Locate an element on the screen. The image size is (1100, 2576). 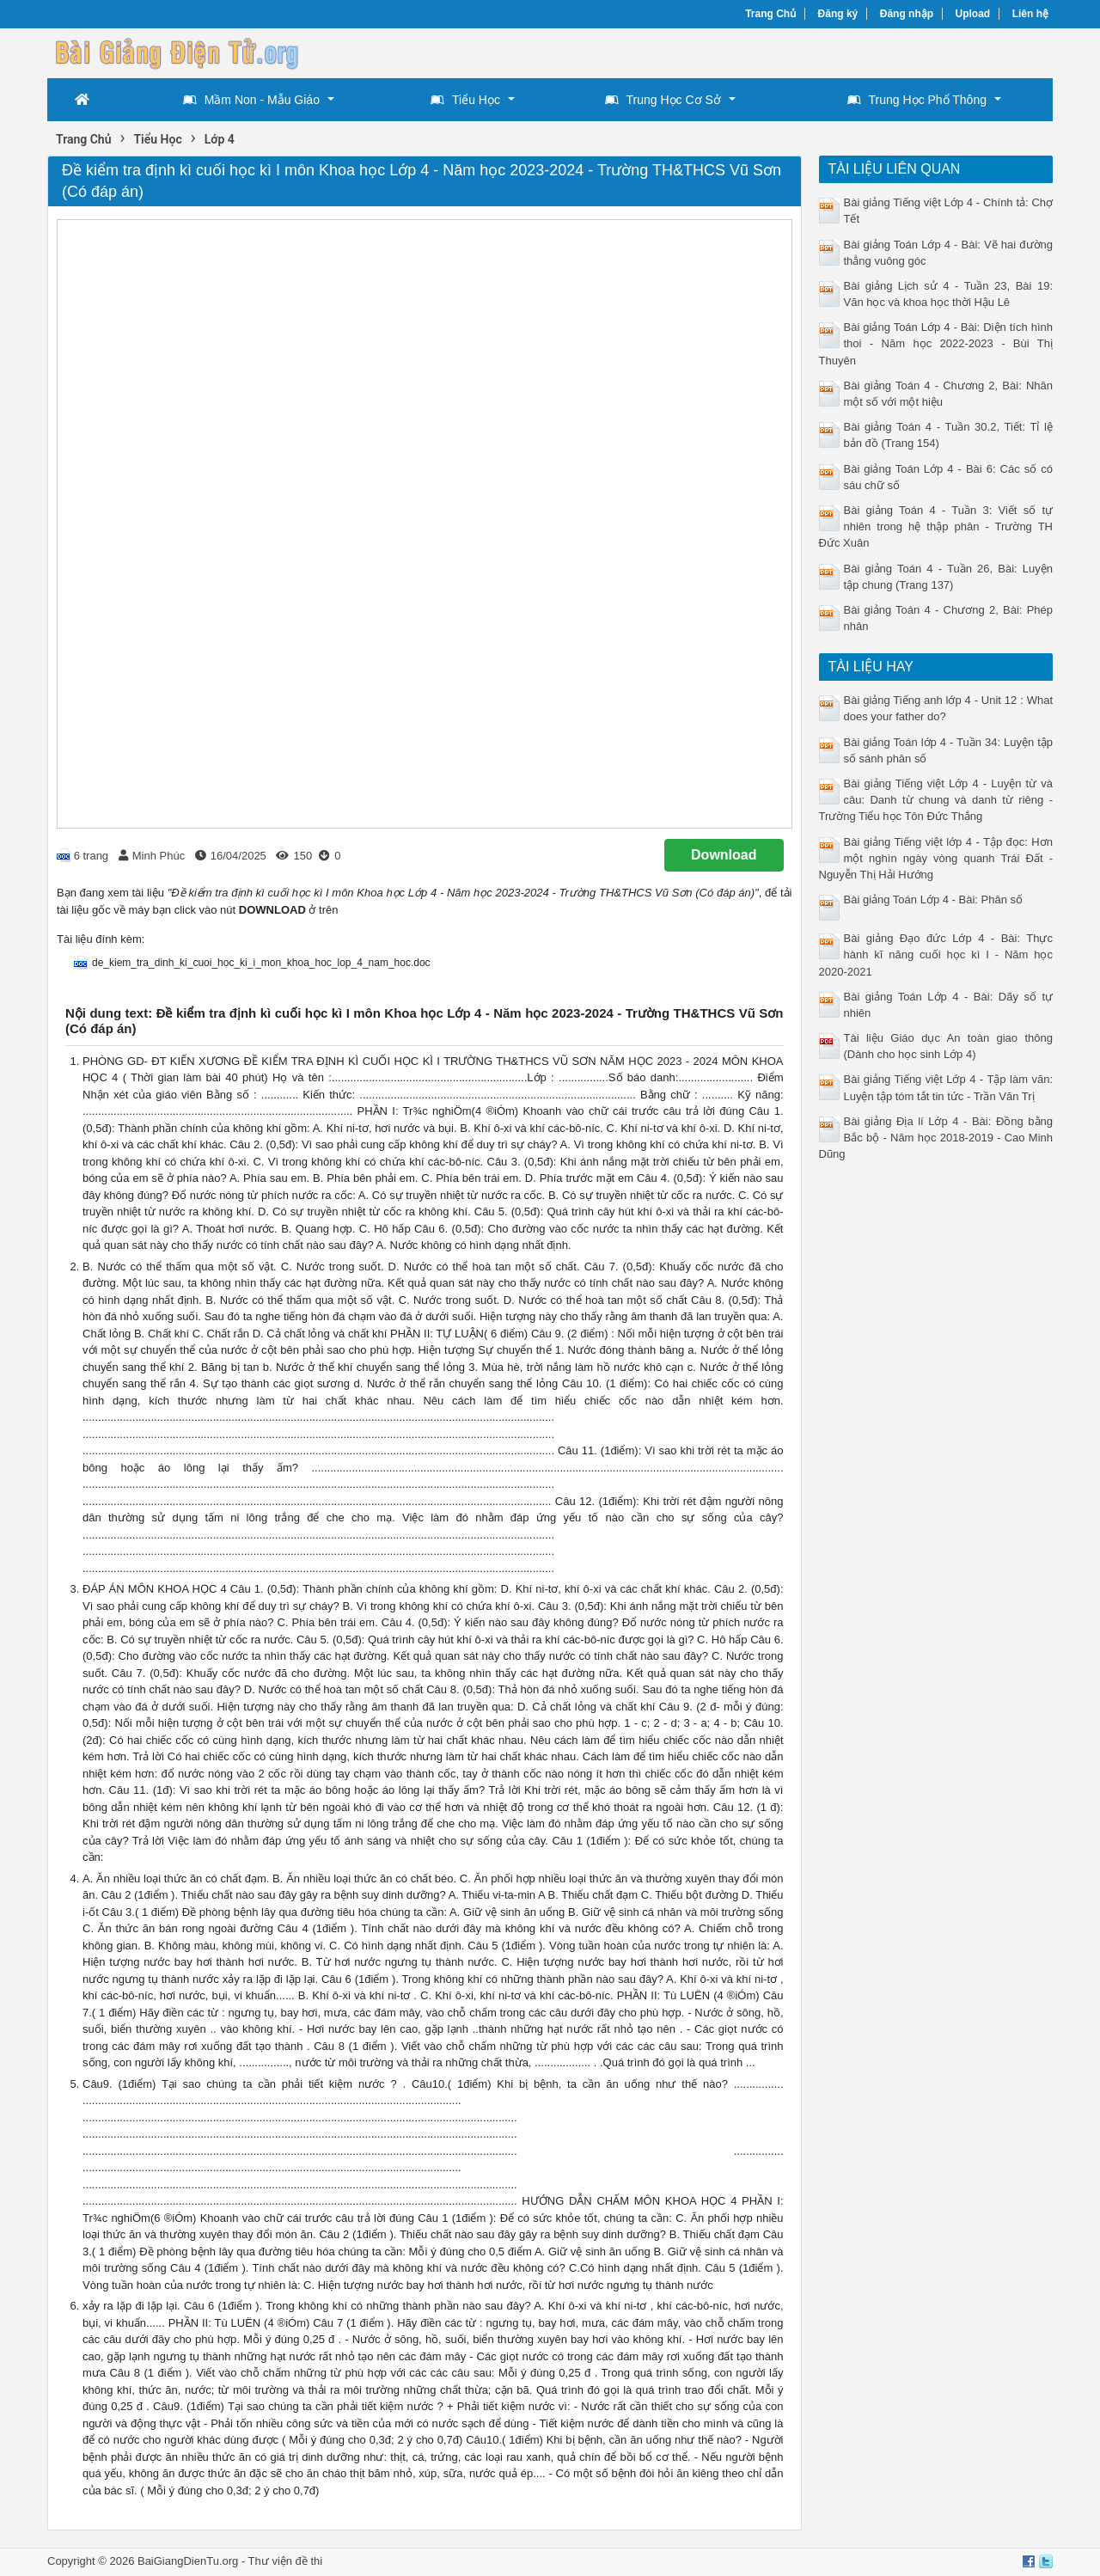
Liên hệ is located at coordinates (1030, 14).